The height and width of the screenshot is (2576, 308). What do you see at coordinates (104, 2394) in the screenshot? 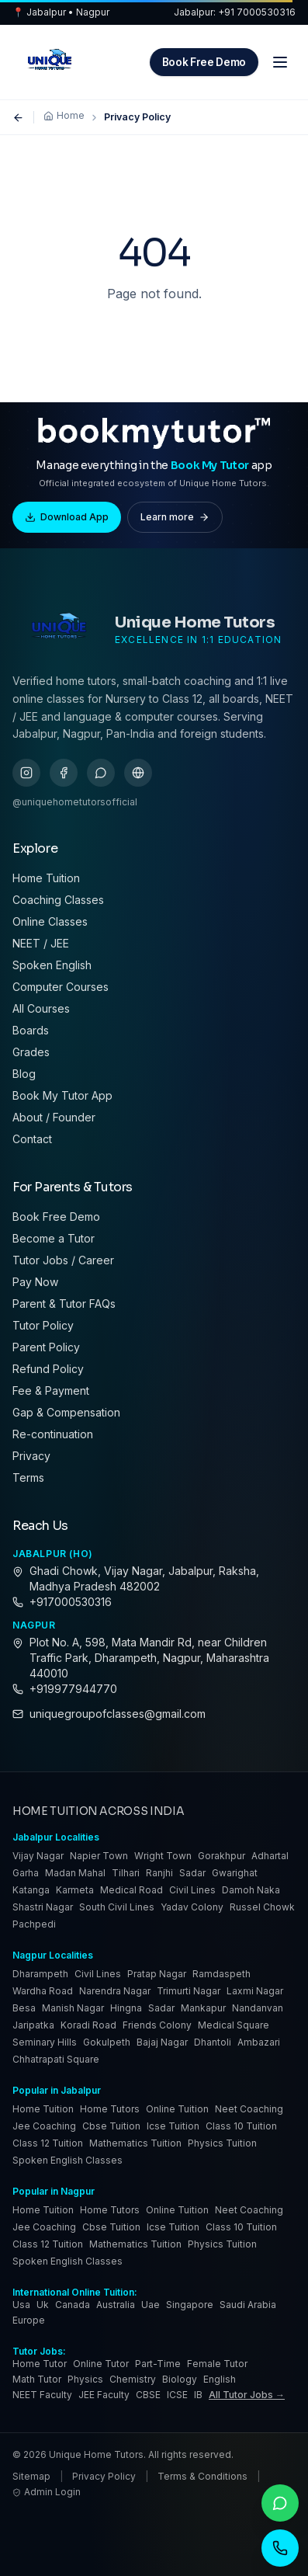
I see `JEE Faculty` at bounding box center [104, 2394].